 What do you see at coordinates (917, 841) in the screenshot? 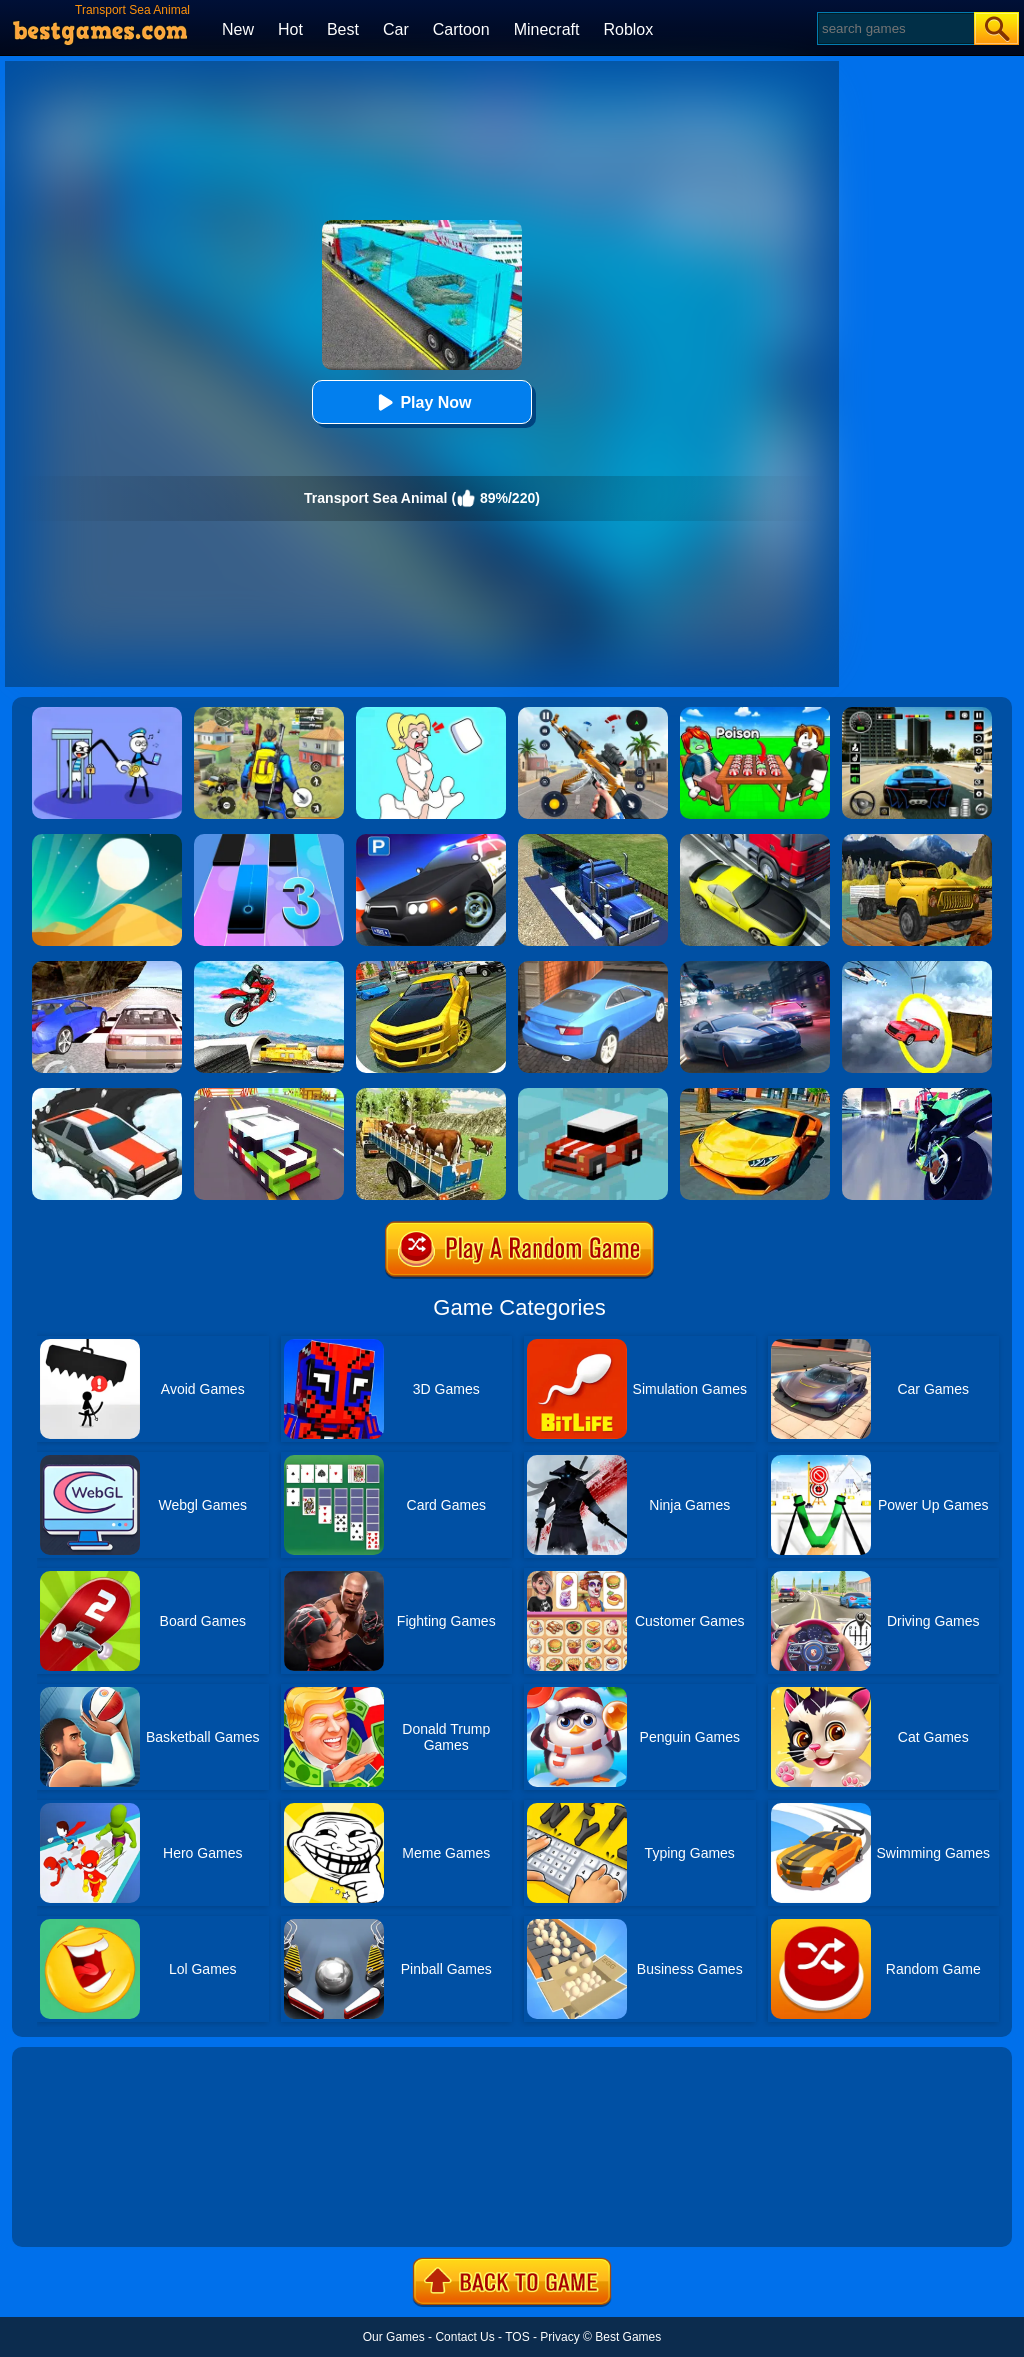
I see `[Mountain Truck Transport]` at bounding box center [917, 841].